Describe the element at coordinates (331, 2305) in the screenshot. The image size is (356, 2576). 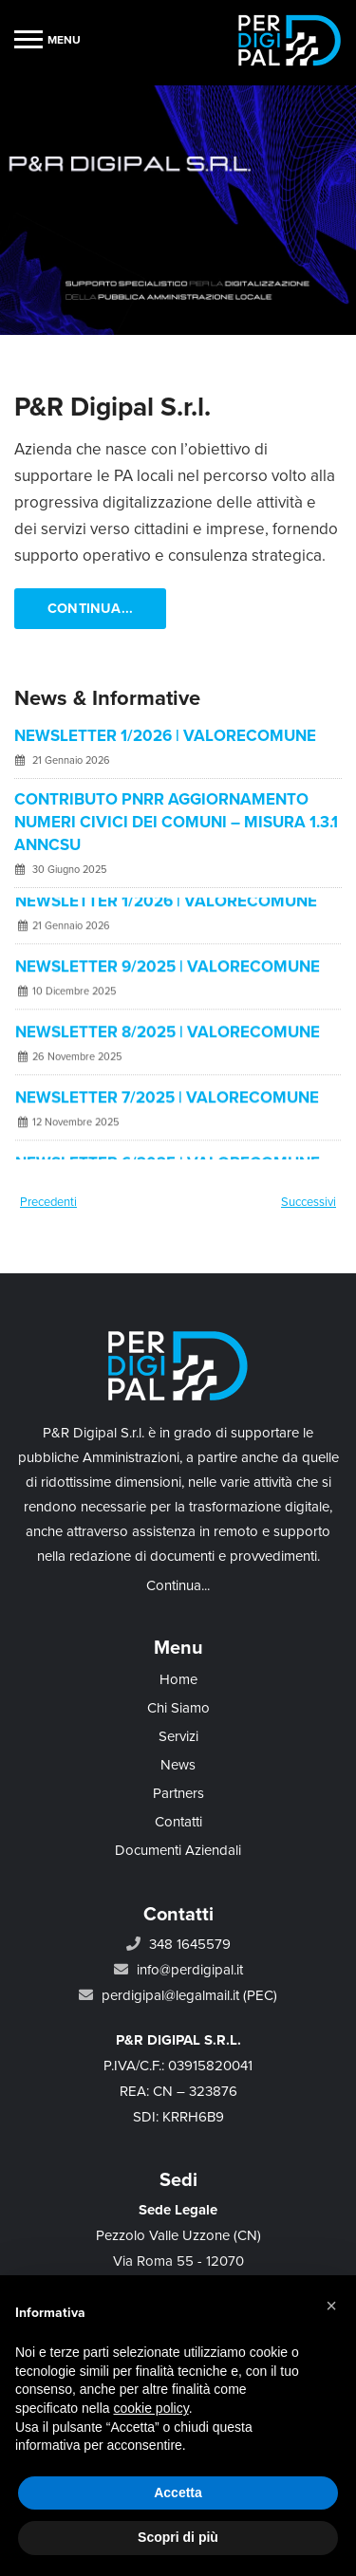
I see `[button]` at that location.